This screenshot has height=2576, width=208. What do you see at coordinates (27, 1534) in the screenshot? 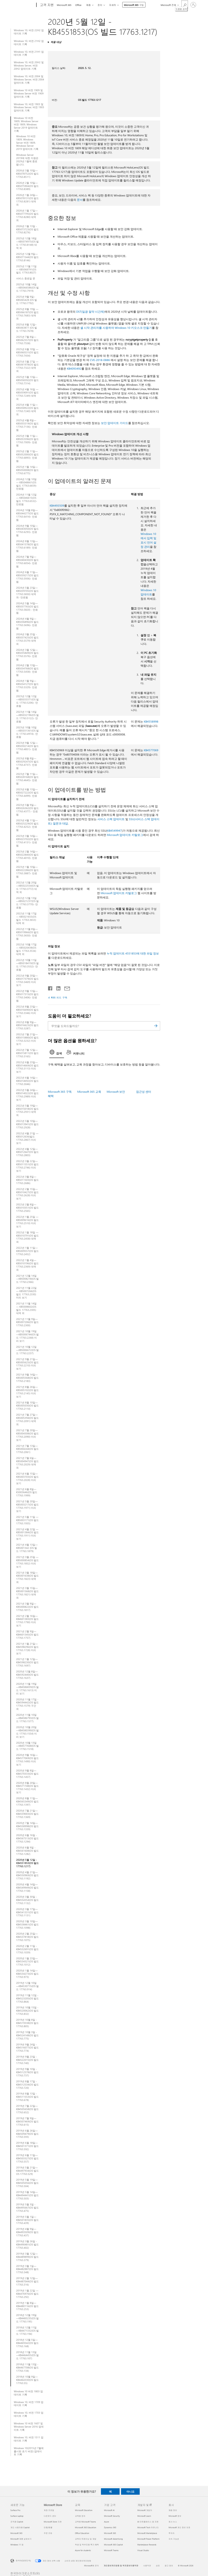
I see `2021년 4월 22일 —KB5001384(OS 빌드 17763.1911) 미리 보기` at bounding box center [27, 1534].